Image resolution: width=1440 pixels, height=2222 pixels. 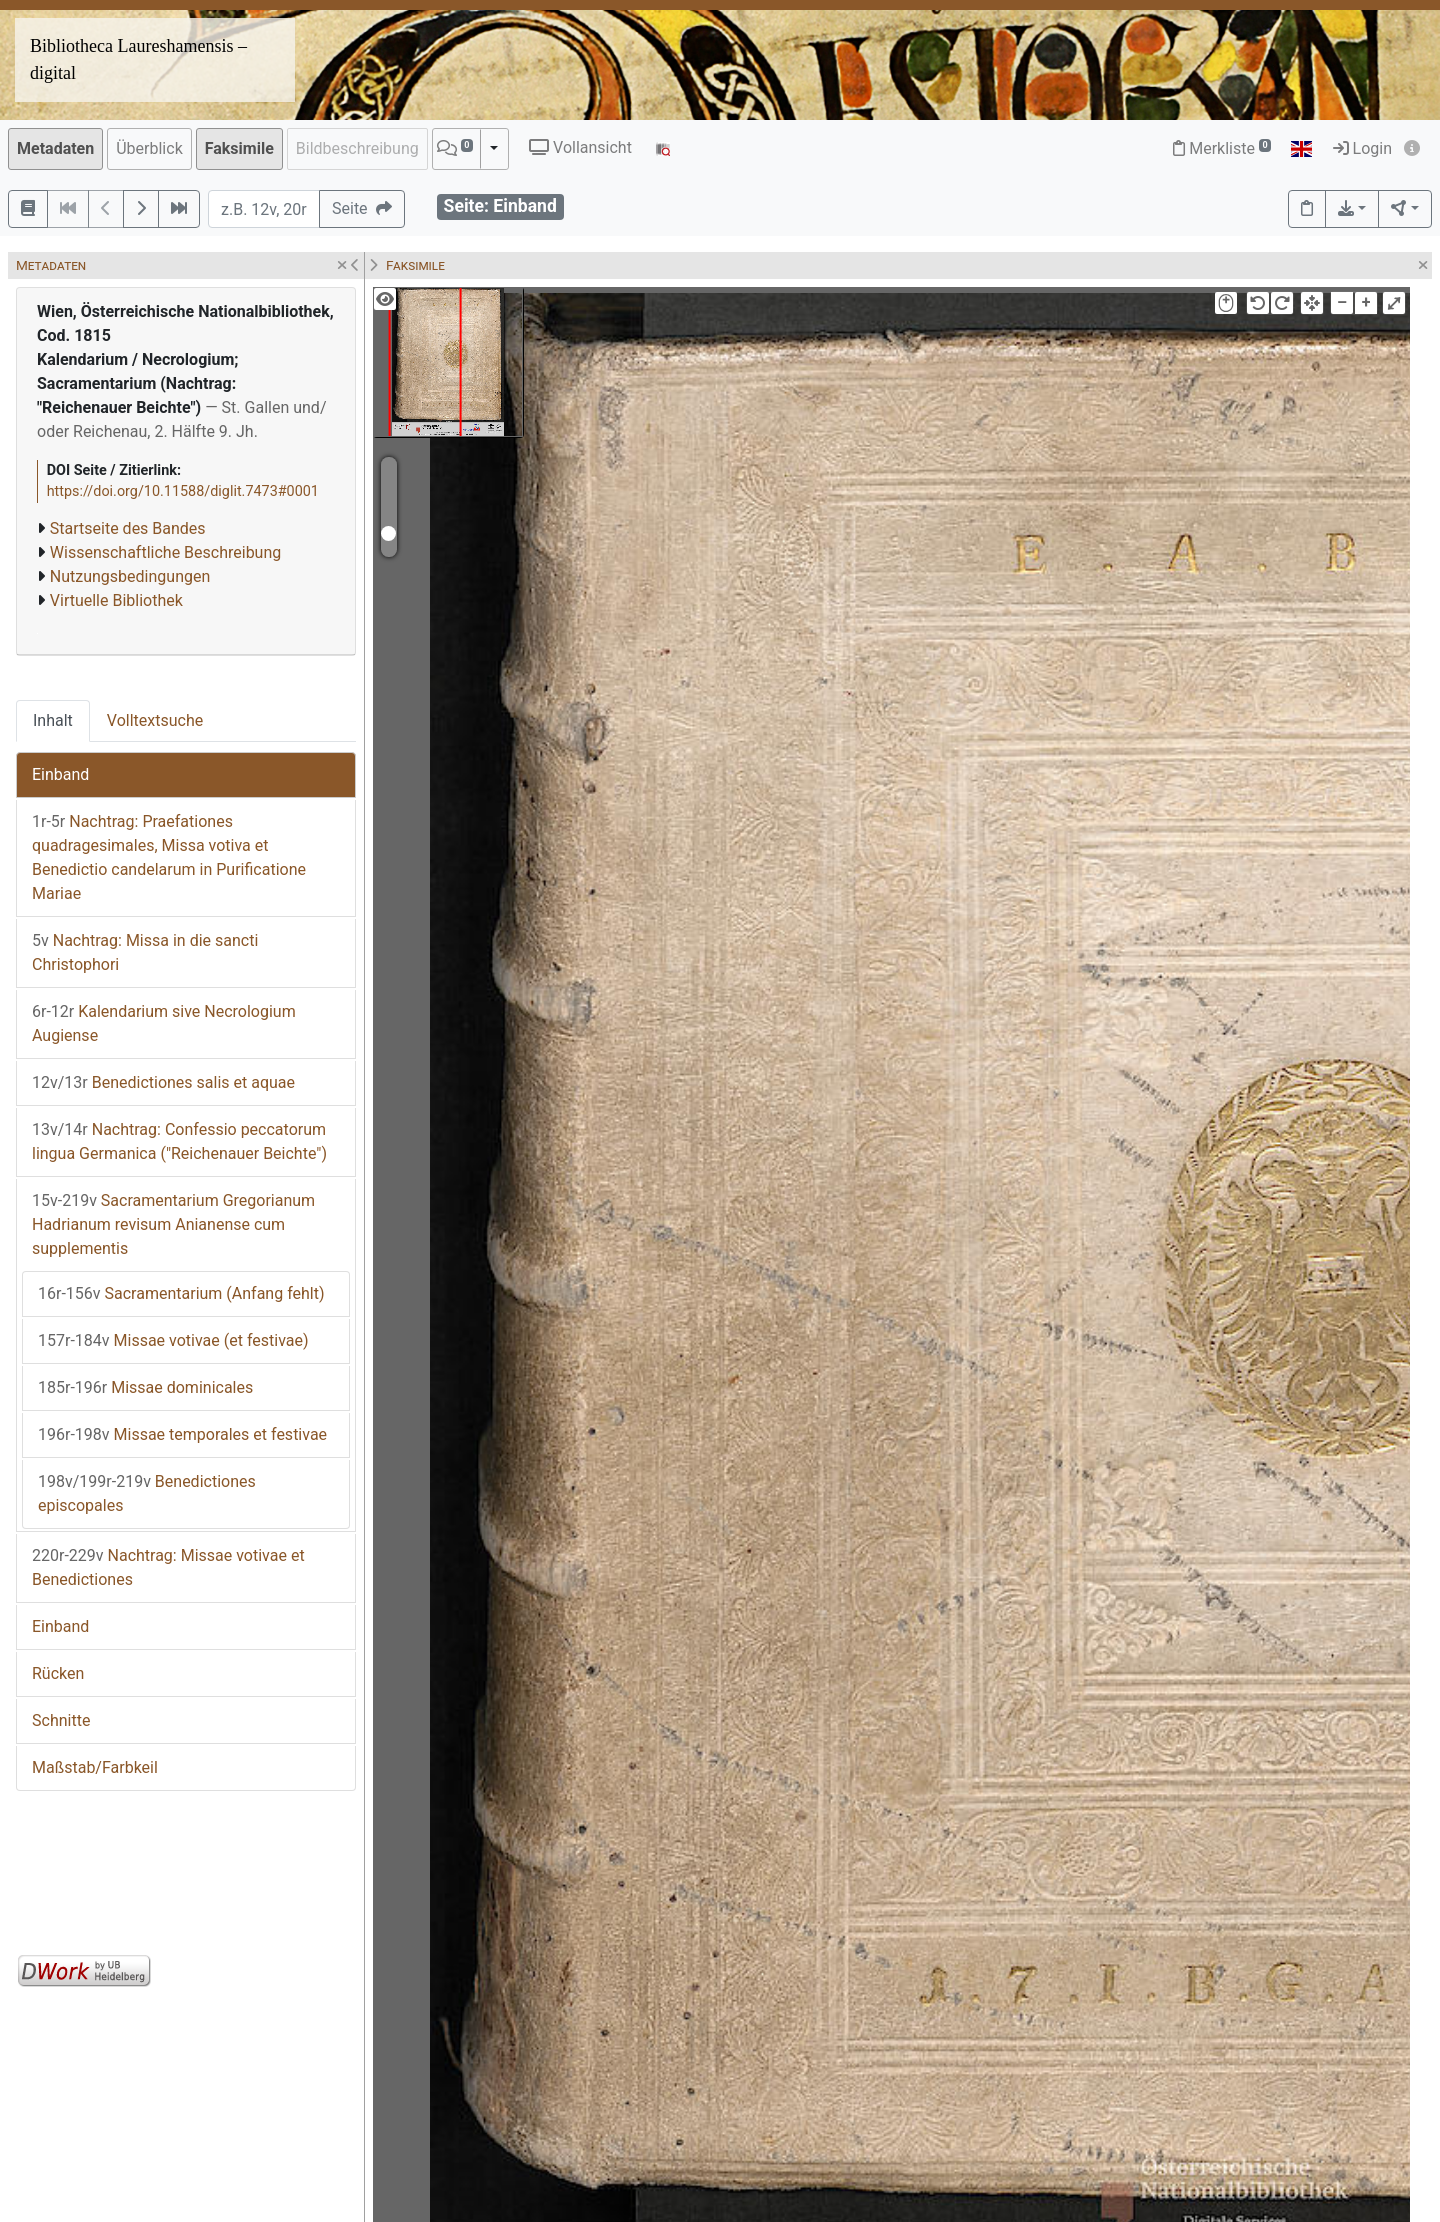 I want to click on Nachtrag: Missae votivae et Benedictiones, so click(x=168, y=1567).